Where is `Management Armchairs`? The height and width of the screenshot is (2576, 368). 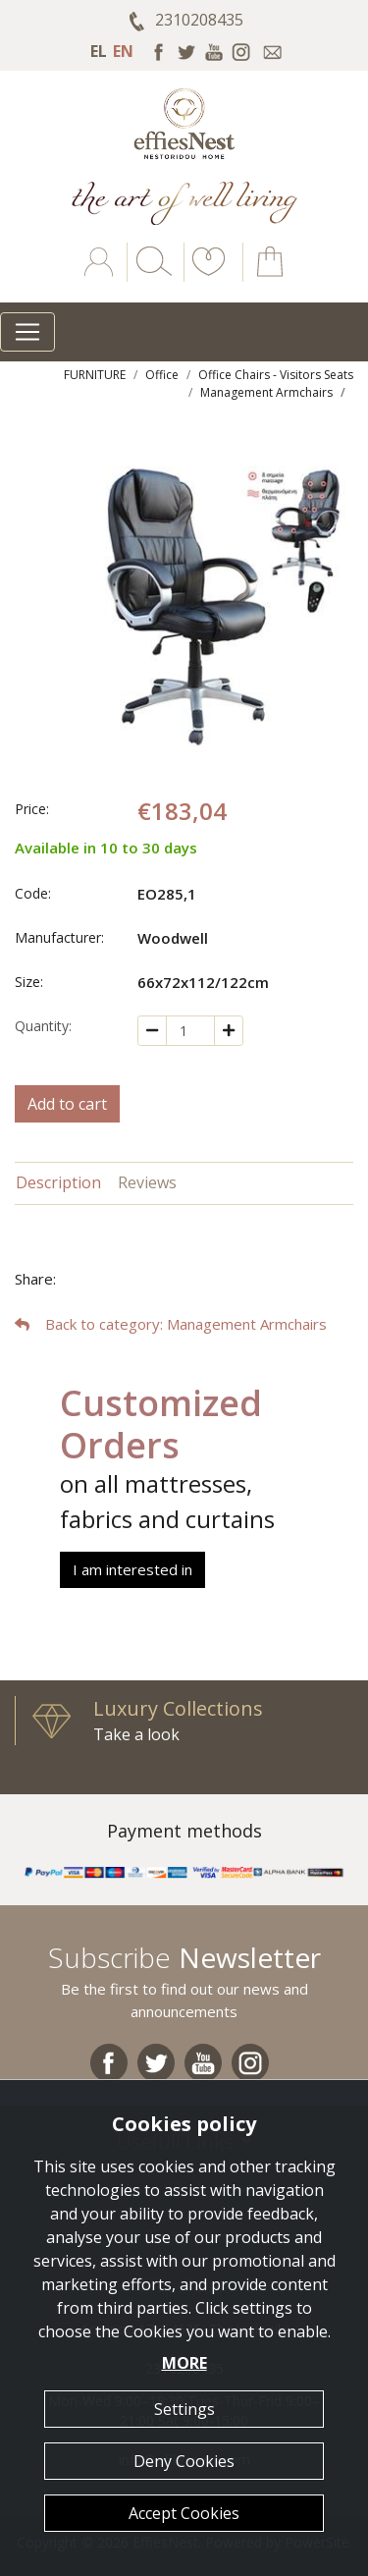 Management Armchairs is located at coordinates (266, 392).